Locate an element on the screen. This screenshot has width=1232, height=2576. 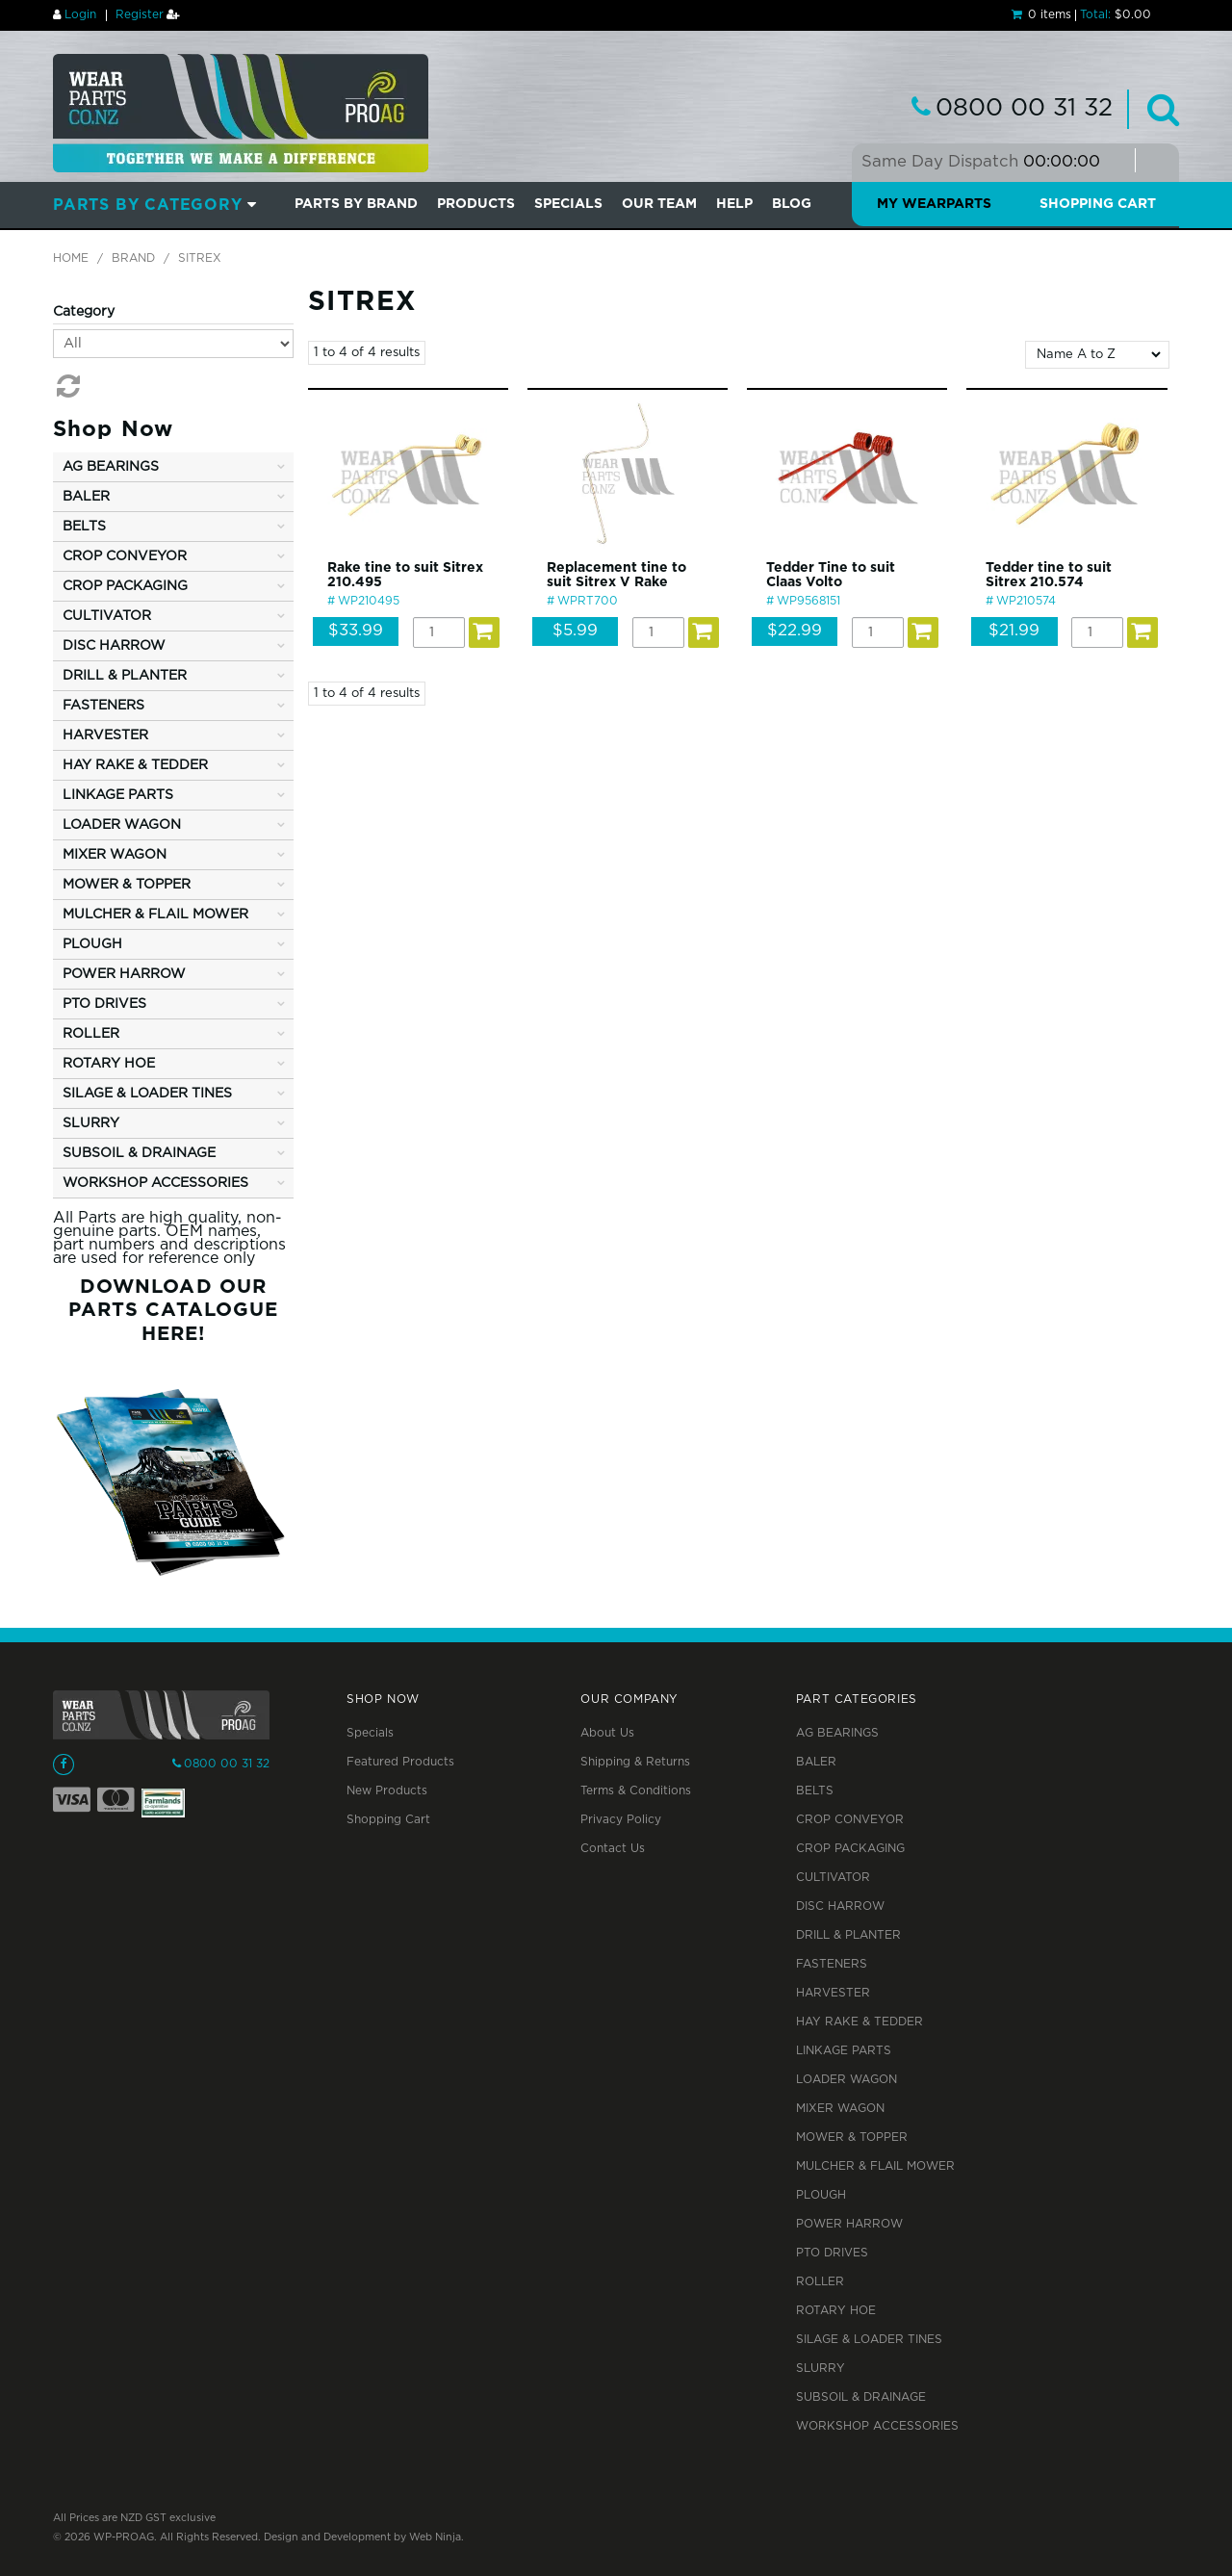
DISC HARROW [tab] is located at coordinates (114, 646).